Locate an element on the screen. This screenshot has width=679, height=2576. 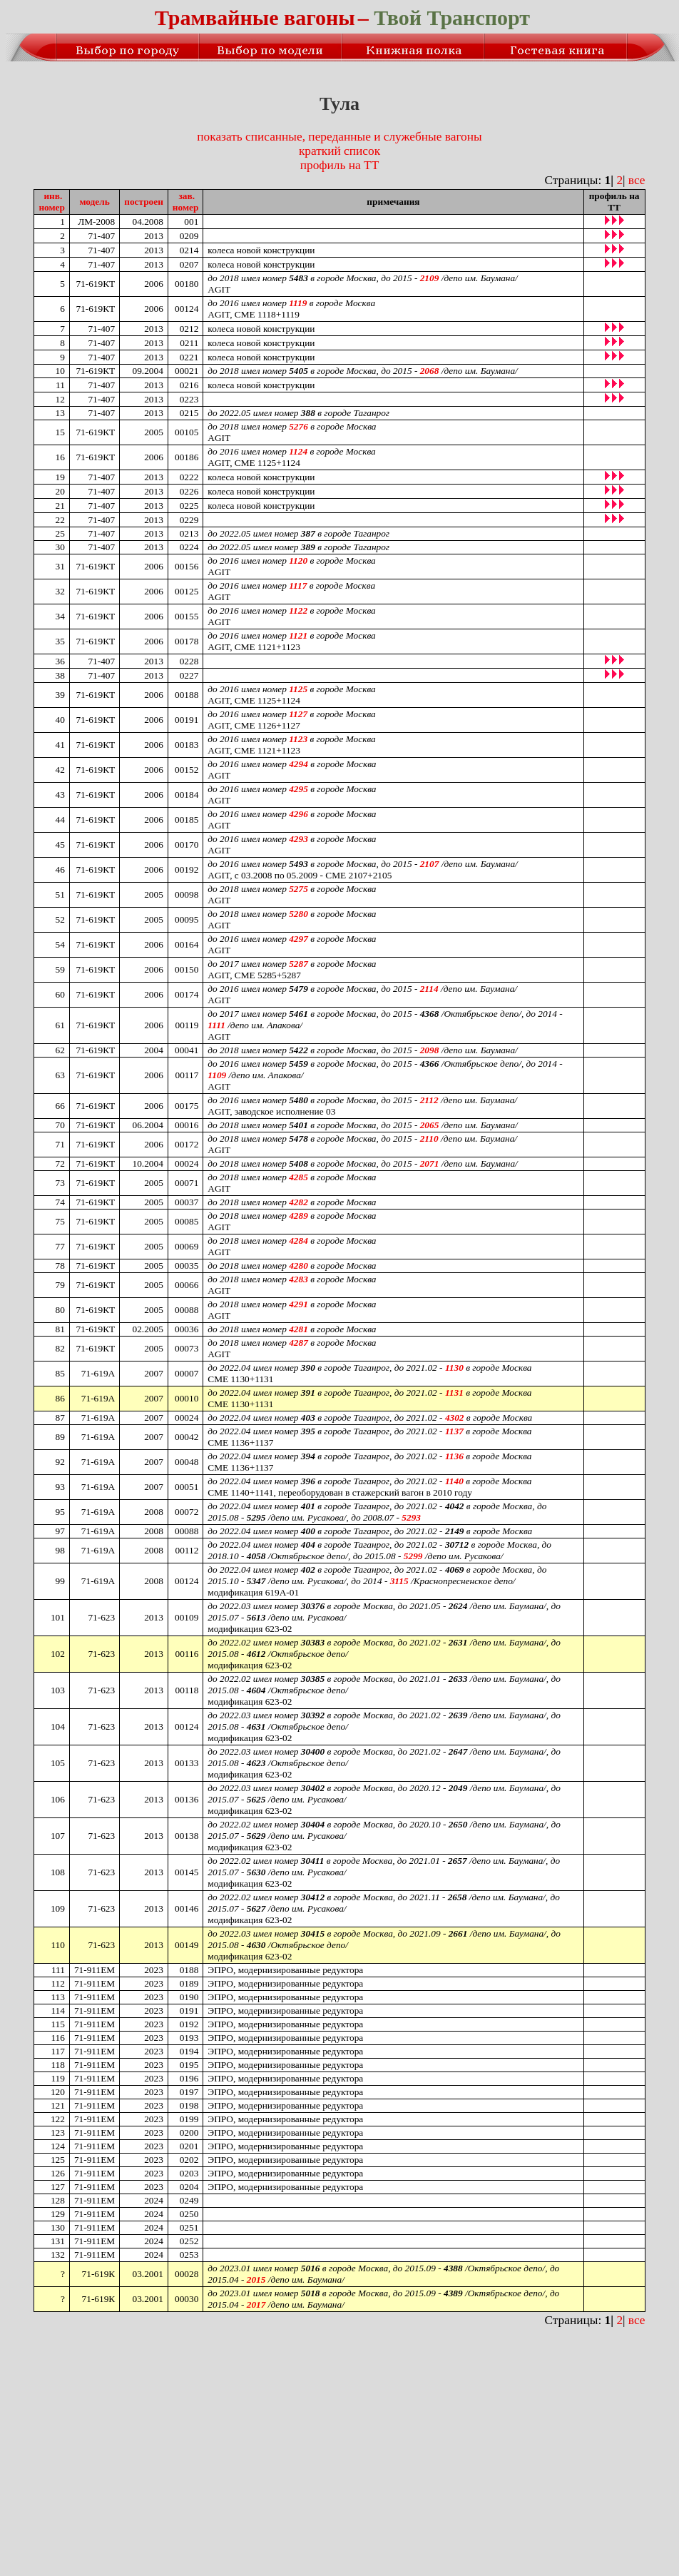
построен is located at coordinates (143, 201).